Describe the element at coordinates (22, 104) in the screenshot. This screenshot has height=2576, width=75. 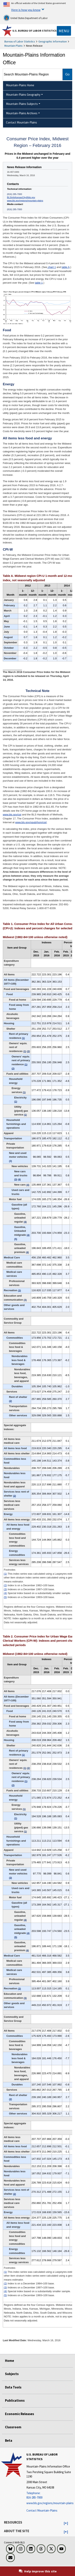
I see `Mountain-Plains Subjects` at that location.